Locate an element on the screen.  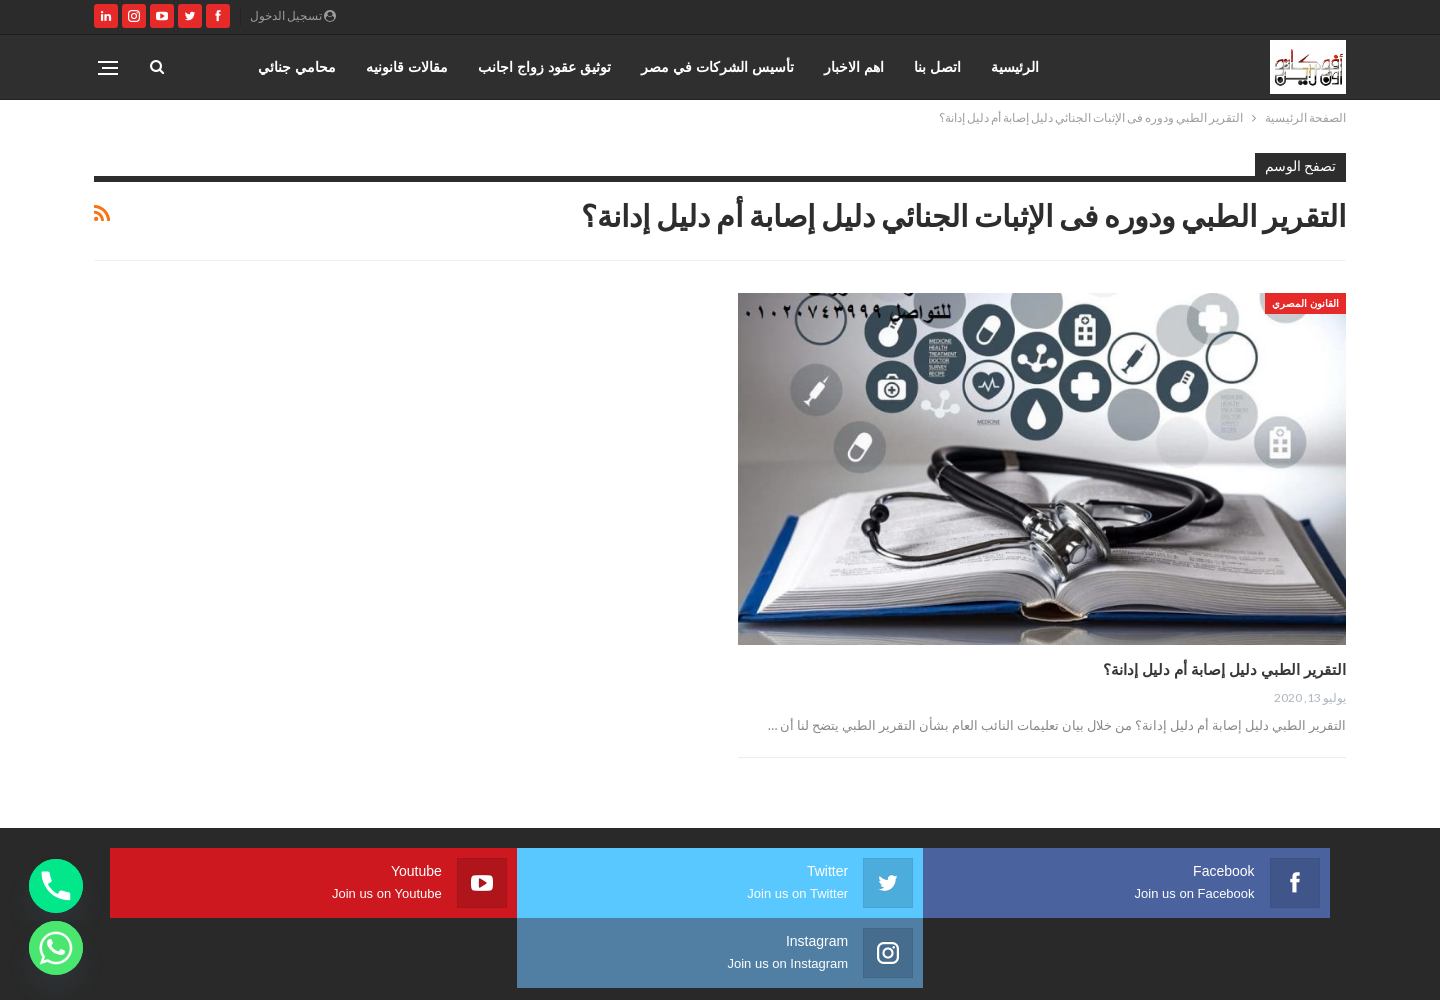
تسجيل الدخول is located at coordinates (293, 15).